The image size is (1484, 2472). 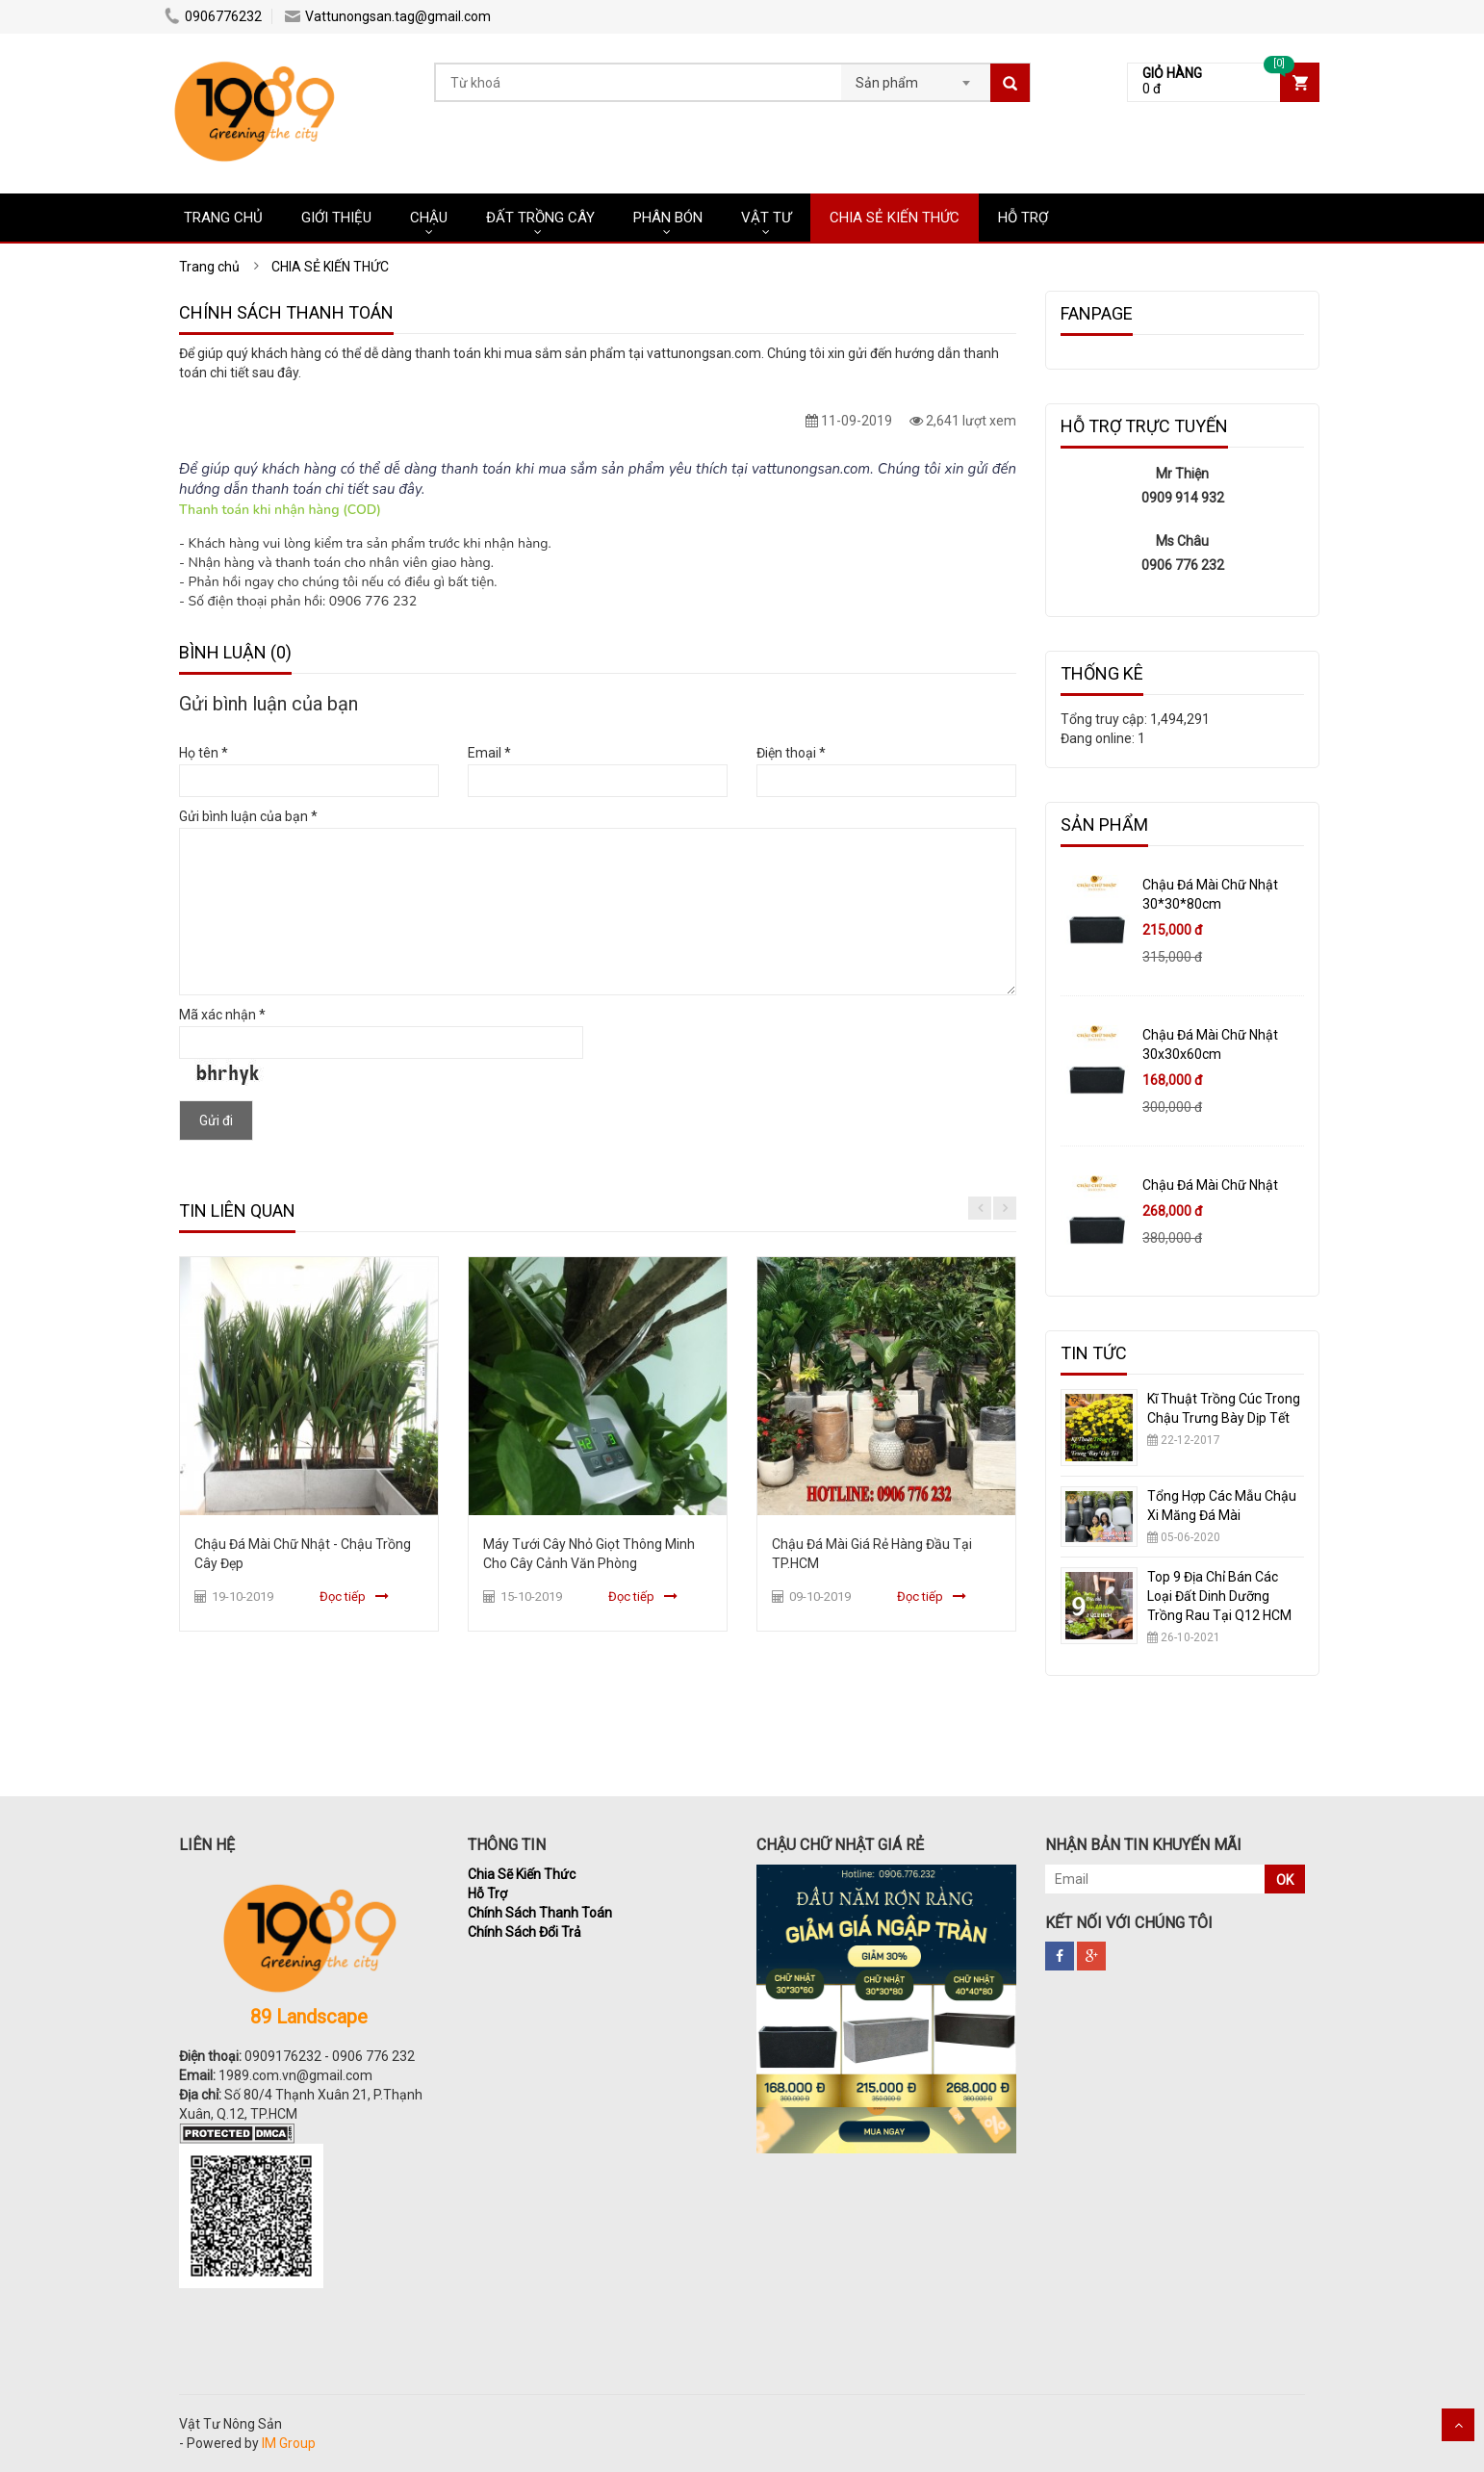 I want to click on Top 9 Địa Chỉ Bán Các Loại Đất Dinh Dưỡng Trồng Rau Tại Q12 HCM, so click(x=1219, y=1596).